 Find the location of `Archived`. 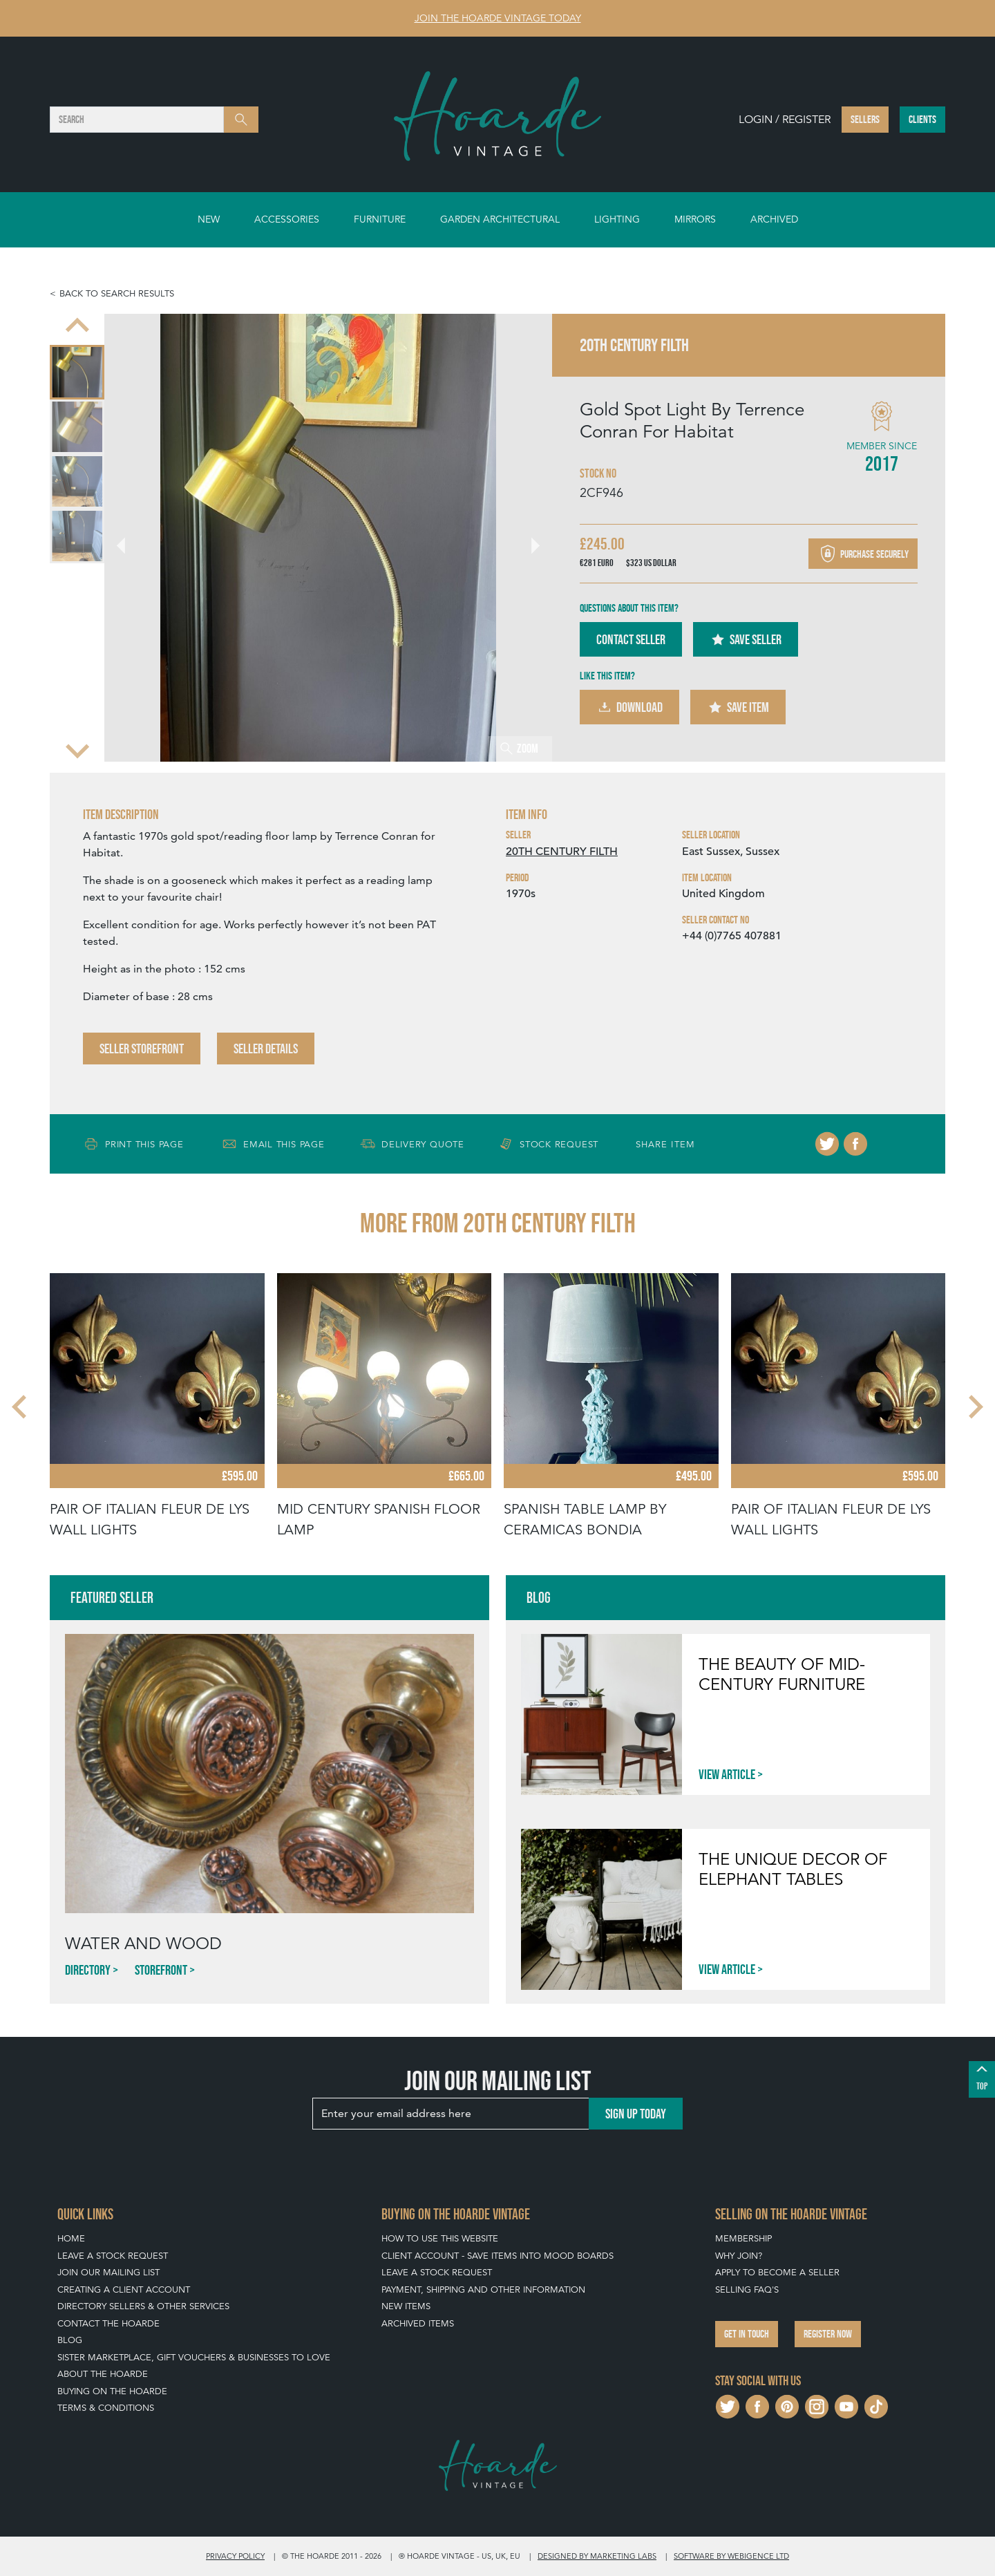

Archived is located at coordinates (774, 219).